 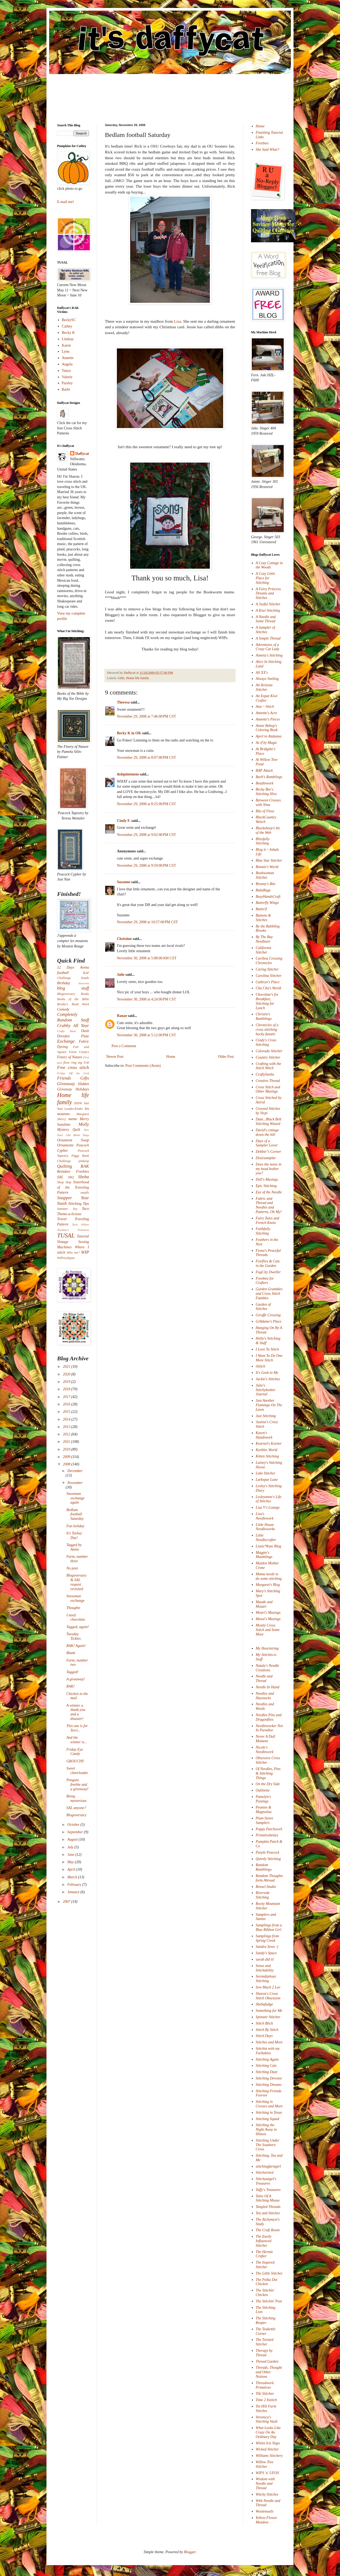 What do you see at coordinates (146, 958) in the screenshot?
I see `November 30, 2008 at 5:08:00 AM CST` at bounding box center [146, 958].